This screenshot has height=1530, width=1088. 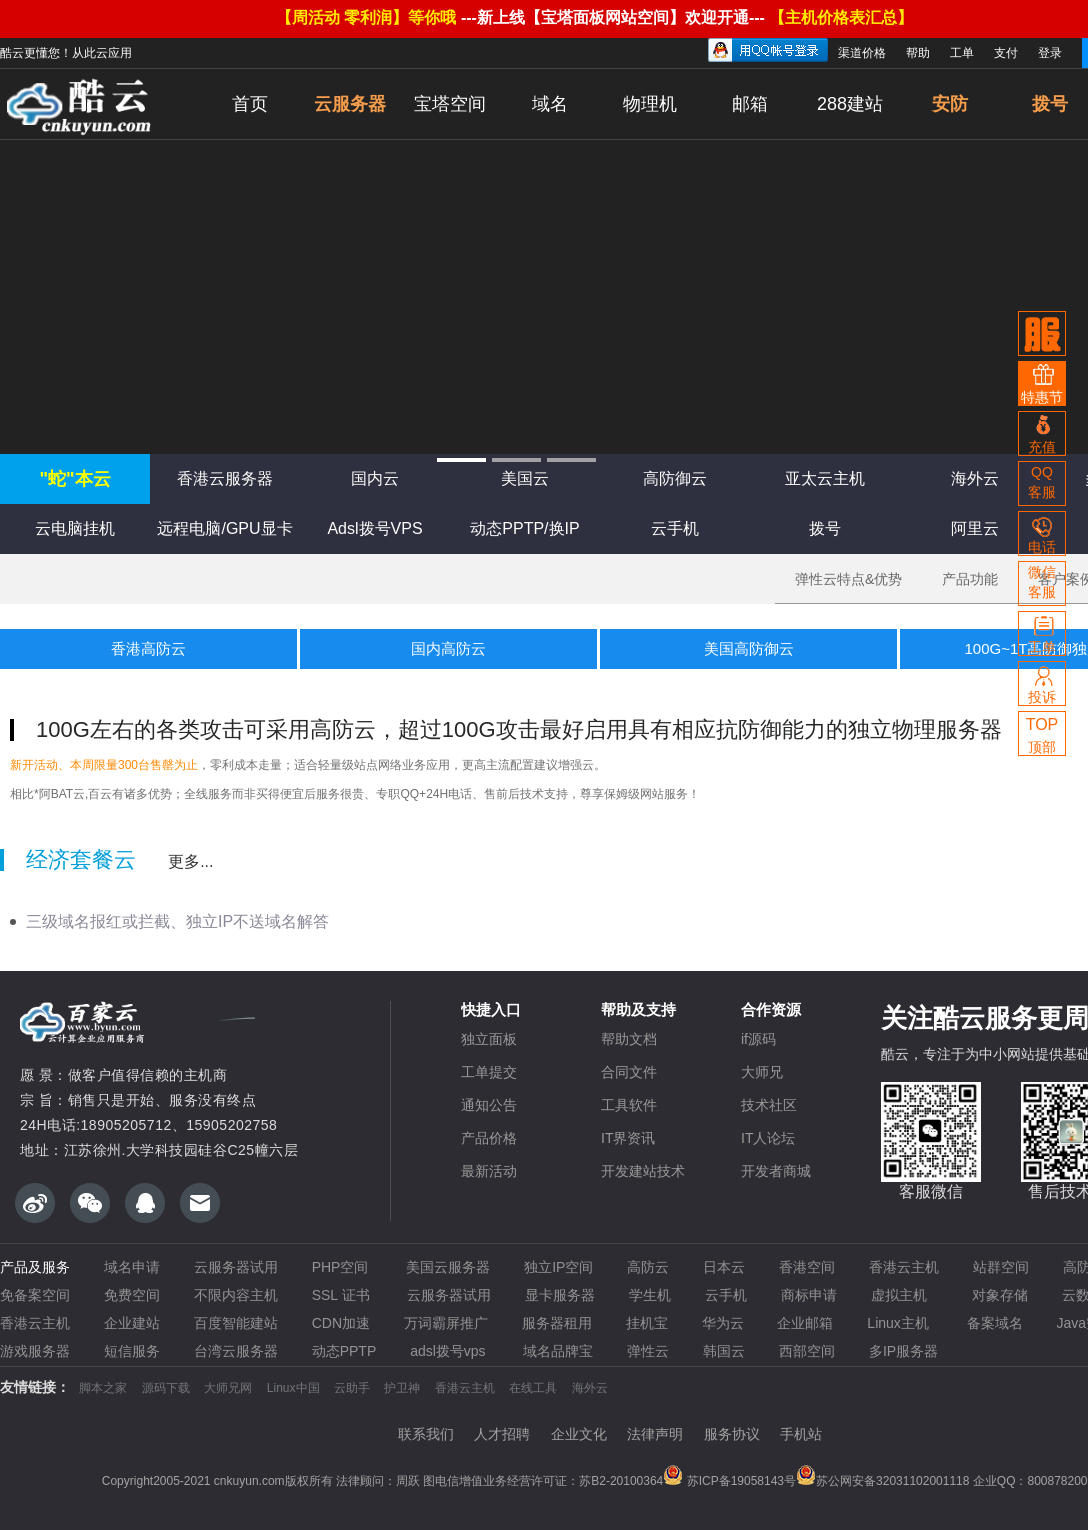 I want to click on 百度智能建站, so click(x=236, y=1323).